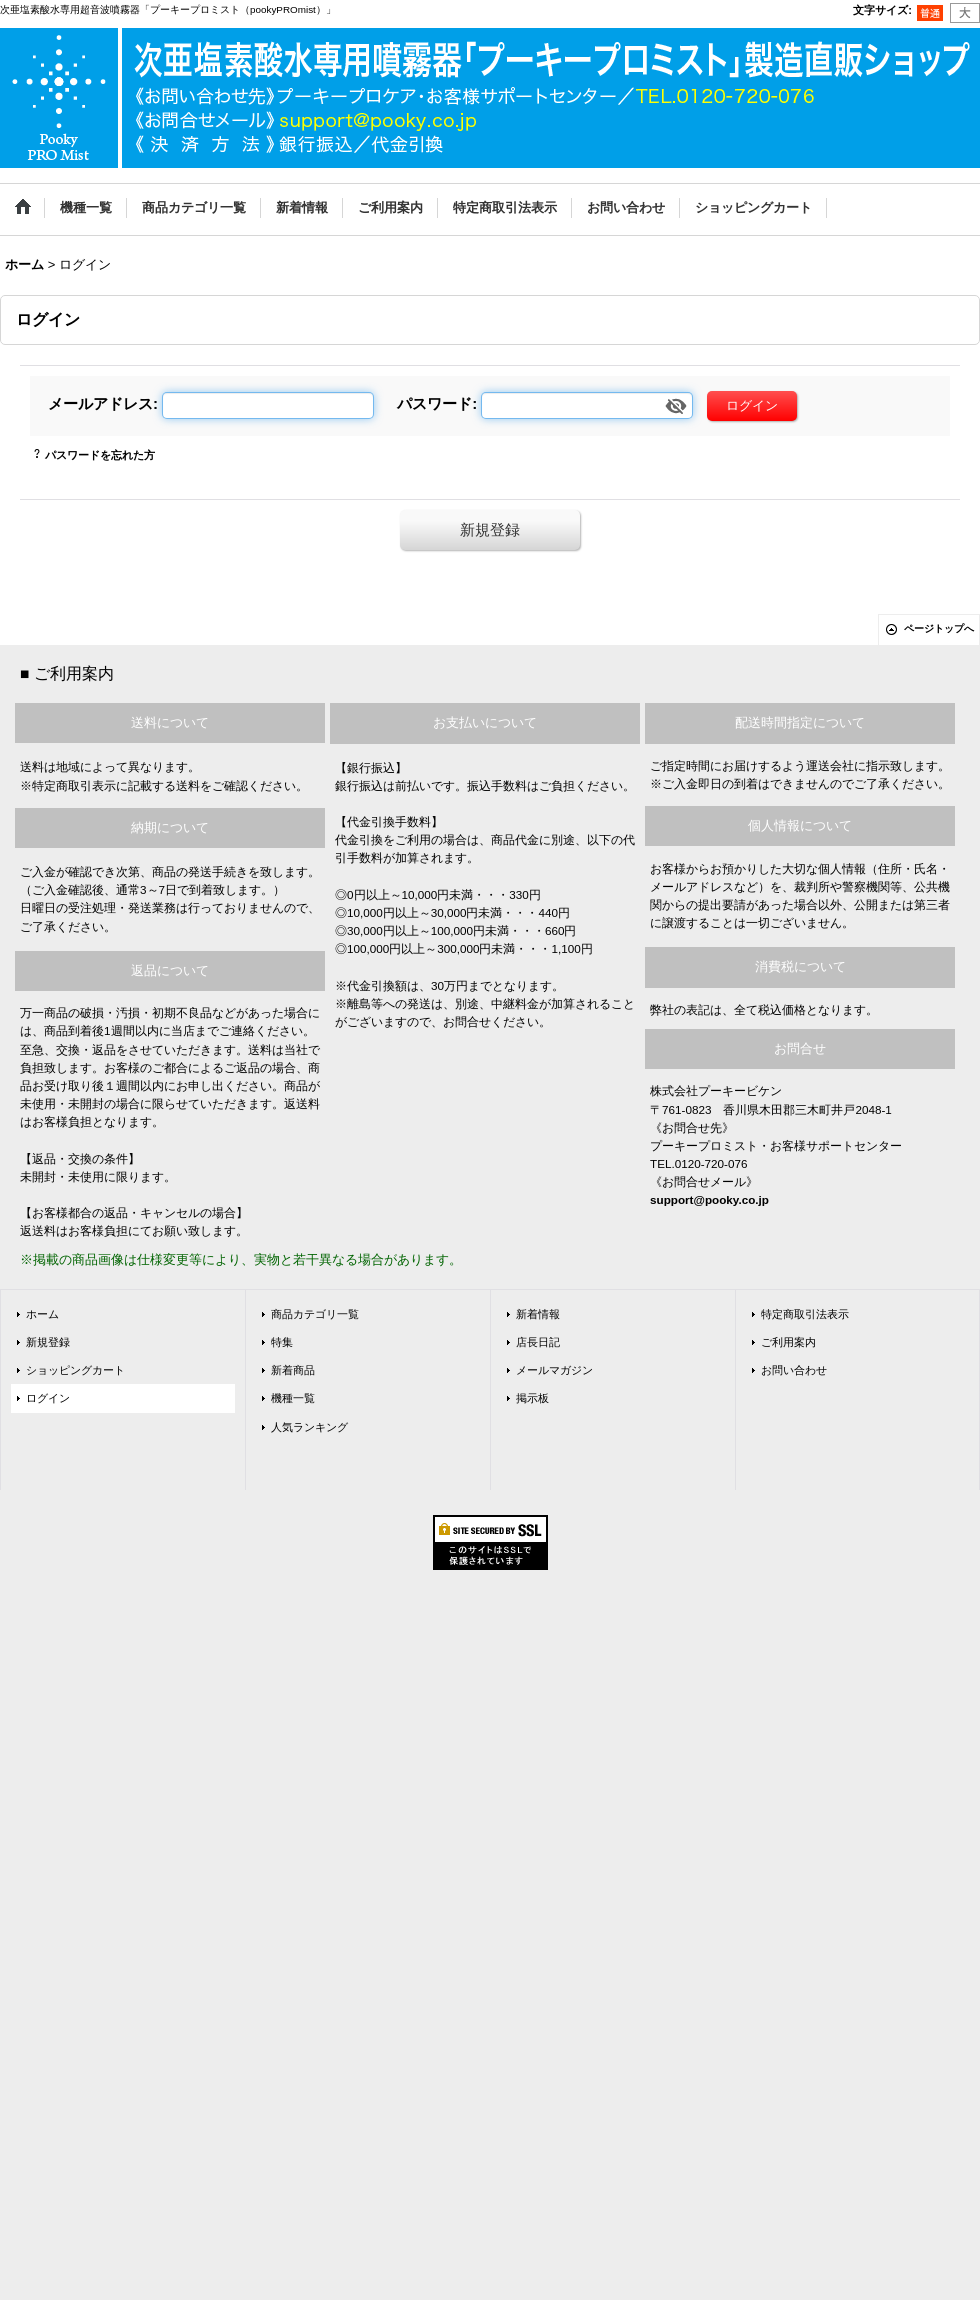 The height and width of the screenshot is (2300, 980). Describe the element at coordinates (709, 1199) in the screenshot. I see `support@pooky.co.jp` at that location.